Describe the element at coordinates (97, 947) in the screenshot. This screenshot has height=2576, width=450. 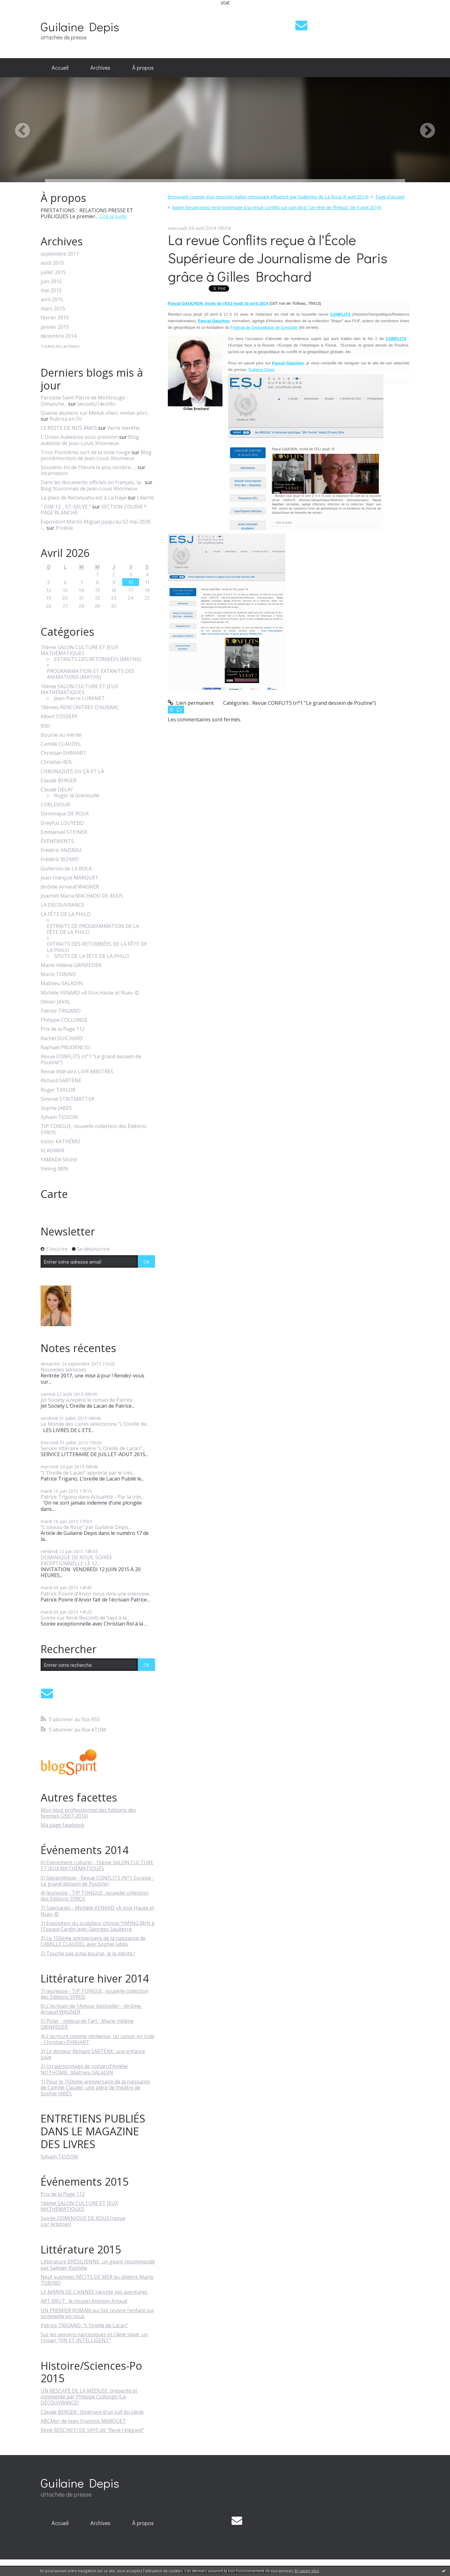
I see `EXTRAITS DES RETOMBÉES DE LA FÊTE DE LA PHILO` at that location.